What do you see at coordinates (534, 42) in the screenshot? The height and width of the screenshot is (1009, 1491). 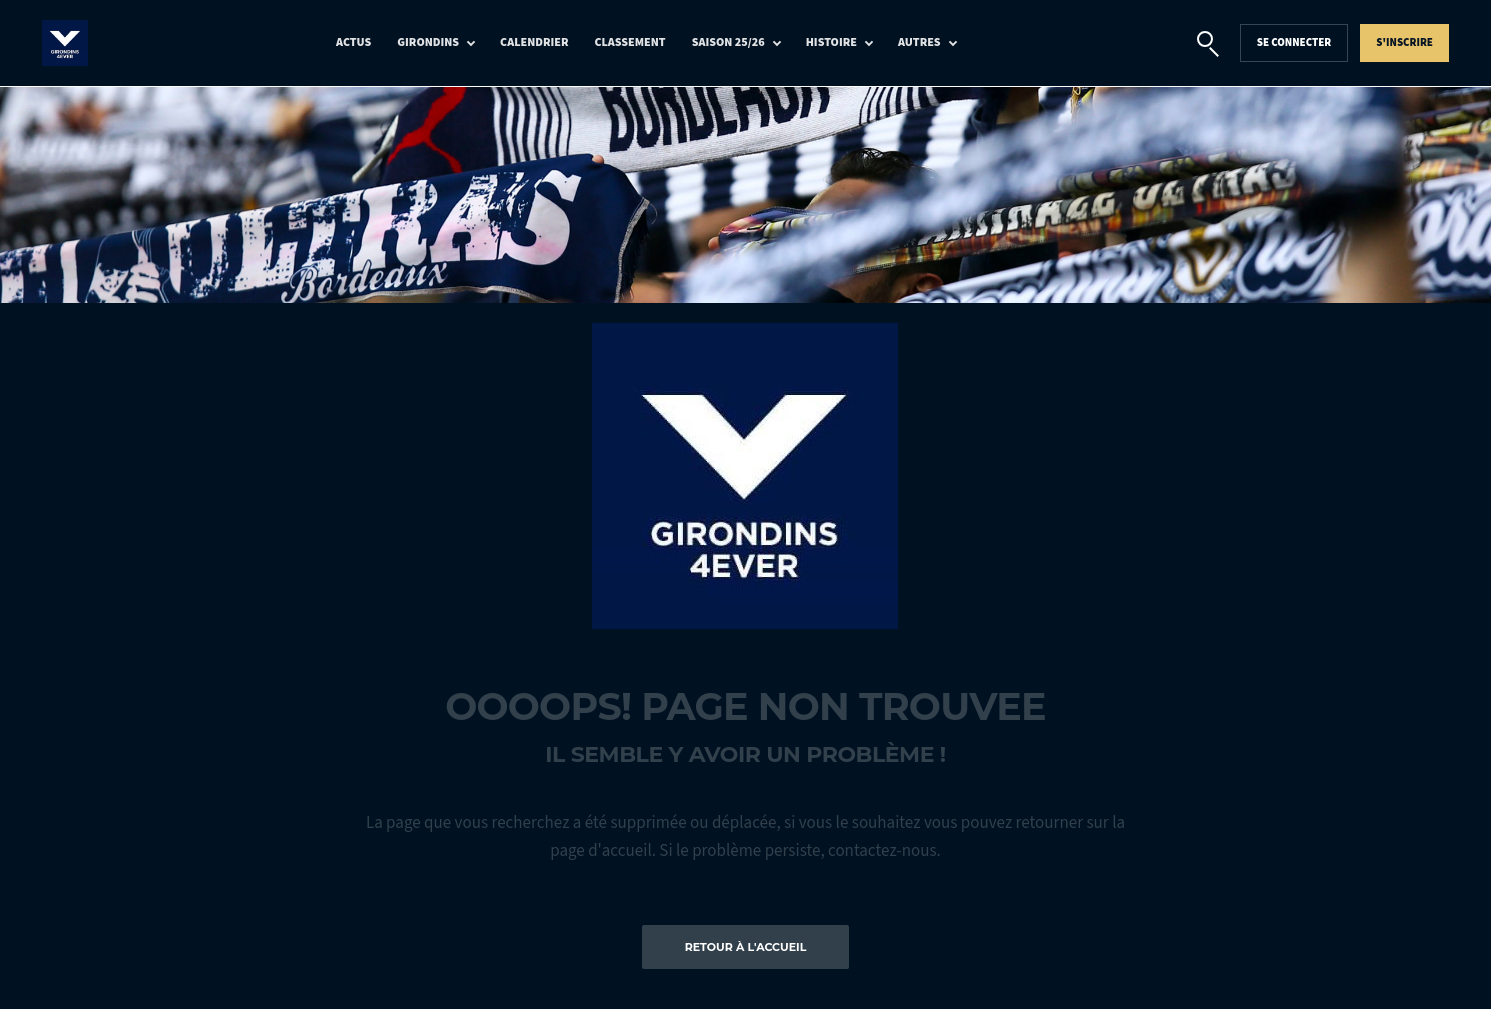 I see `Calendrier` at bounding box center [534, 42].